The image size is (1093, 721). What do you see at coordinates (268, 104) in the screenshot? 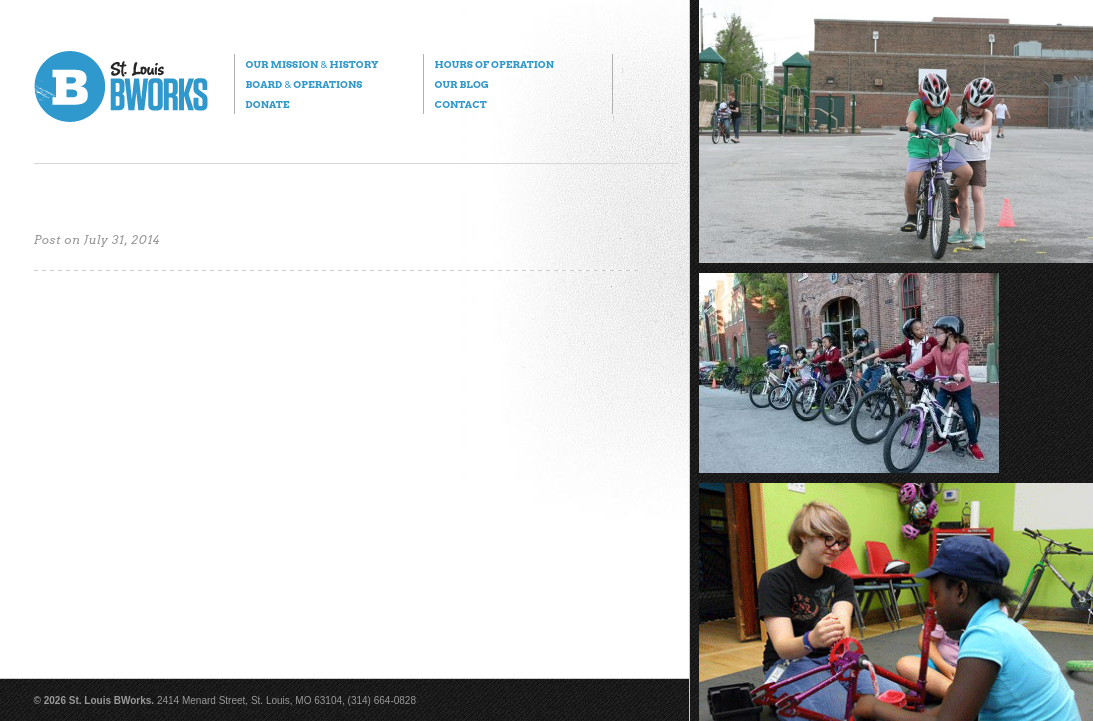
I see `Donate` at bounding box center [268, 104].